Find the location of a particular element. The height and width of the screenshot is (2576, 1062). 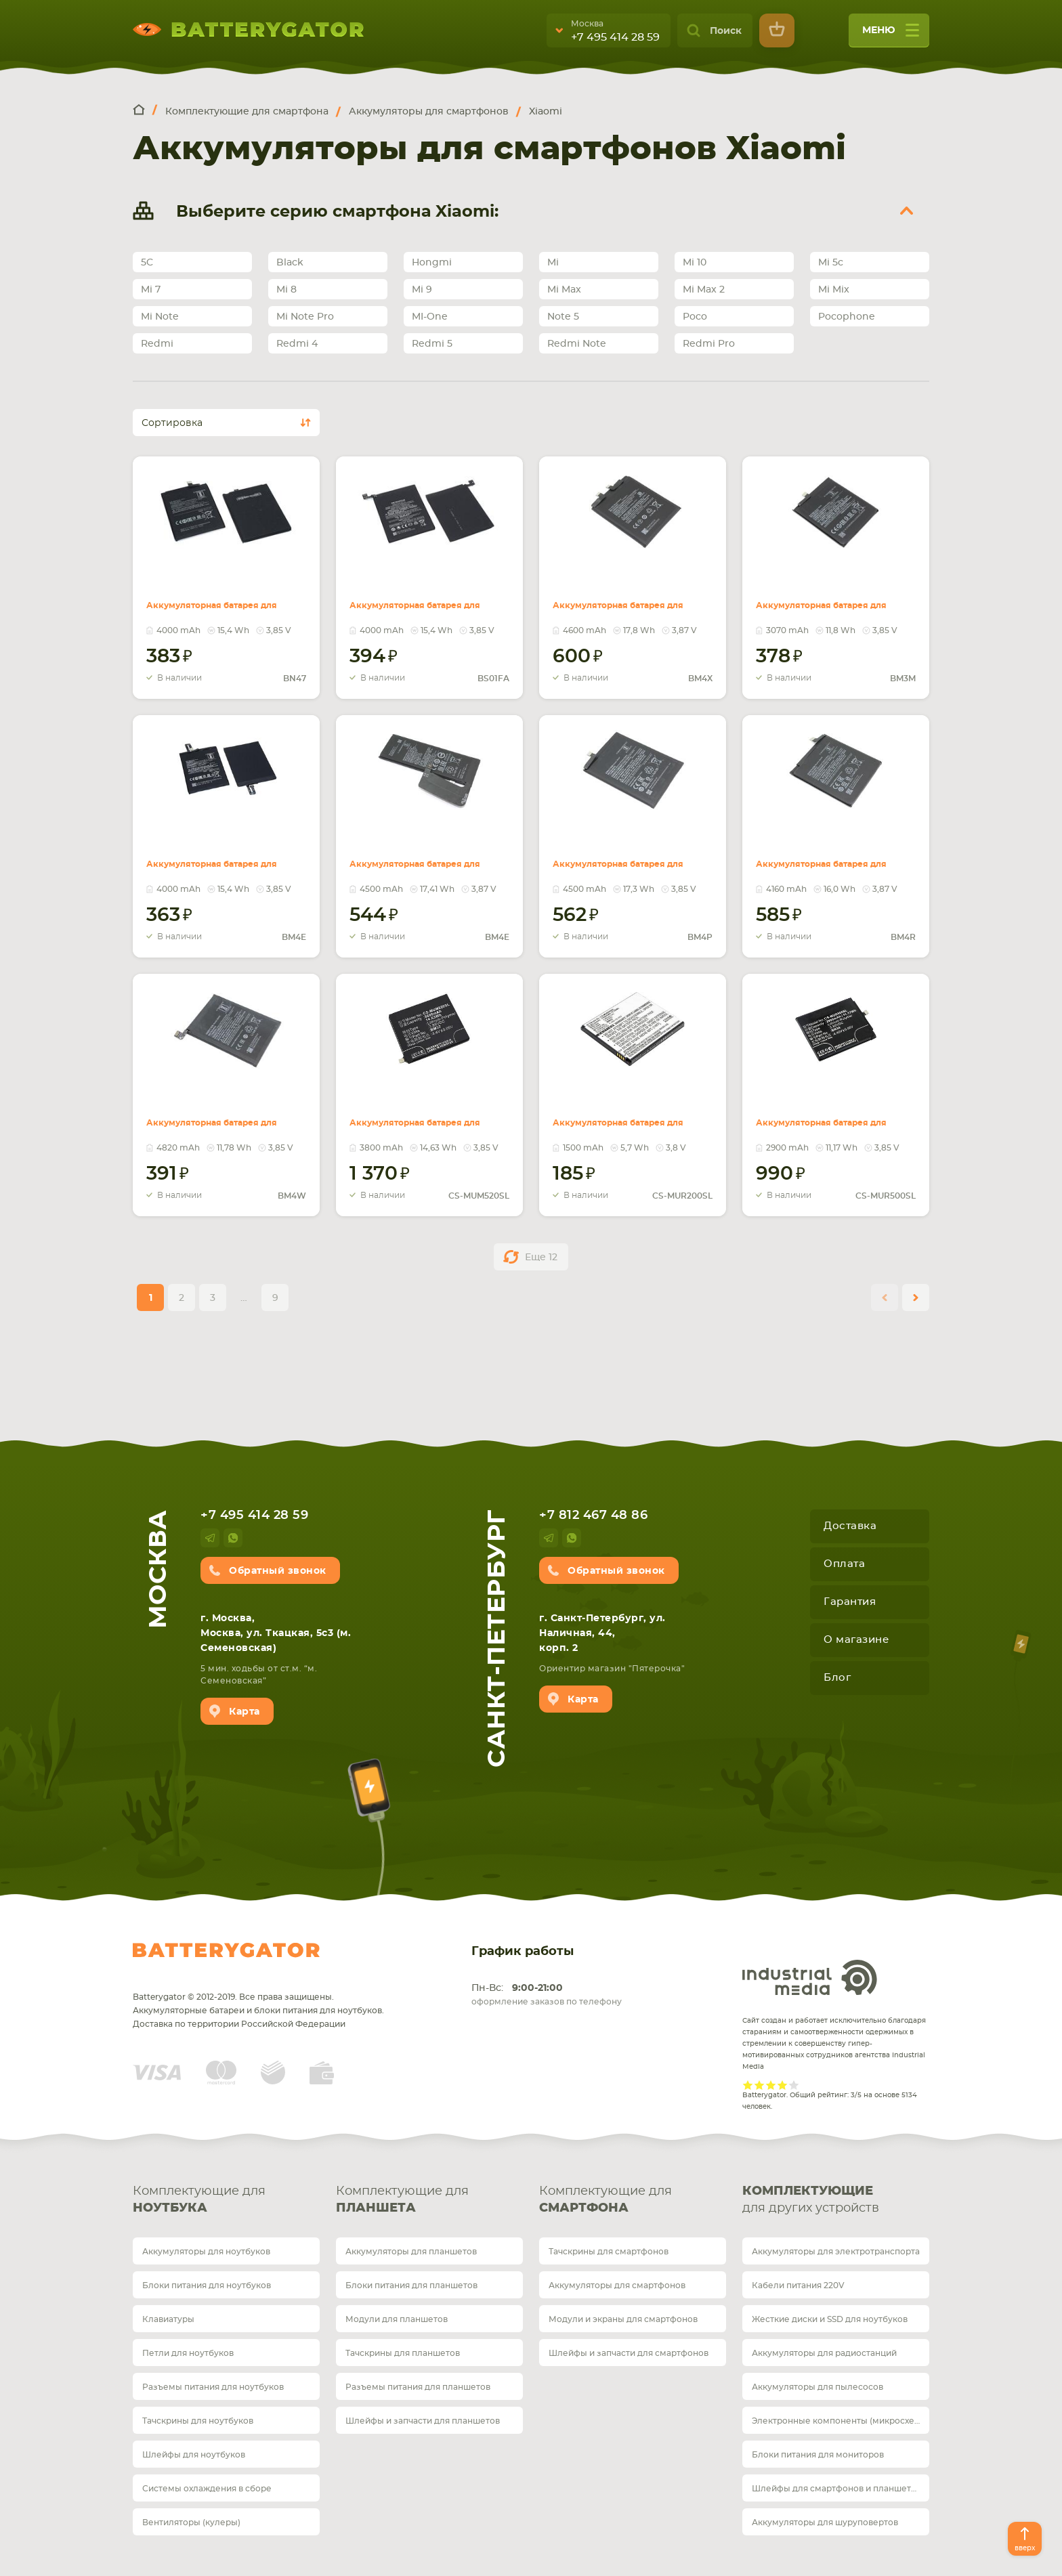

Аккумуляторы для шуруповертов is located at coordinates (825, 2522).